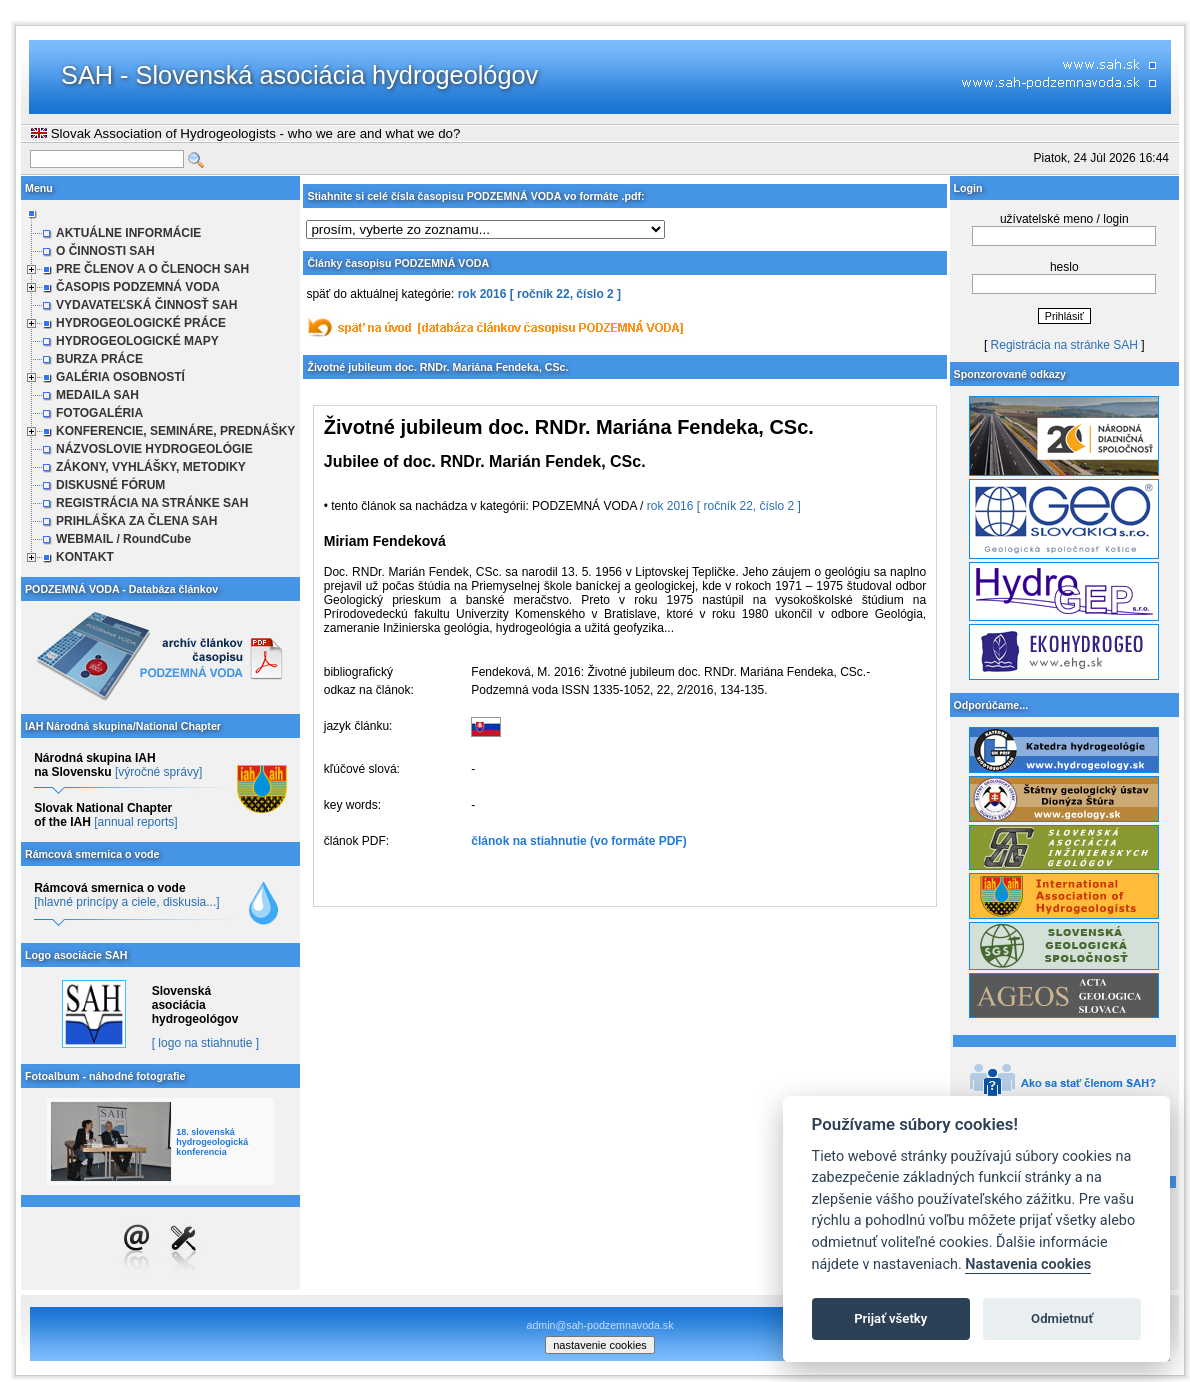  What do you see at coordinates (600, 1345) in the screenshot?
I see `nastavenie cookies [cookie settings]` at bounding box center [600, 1345].